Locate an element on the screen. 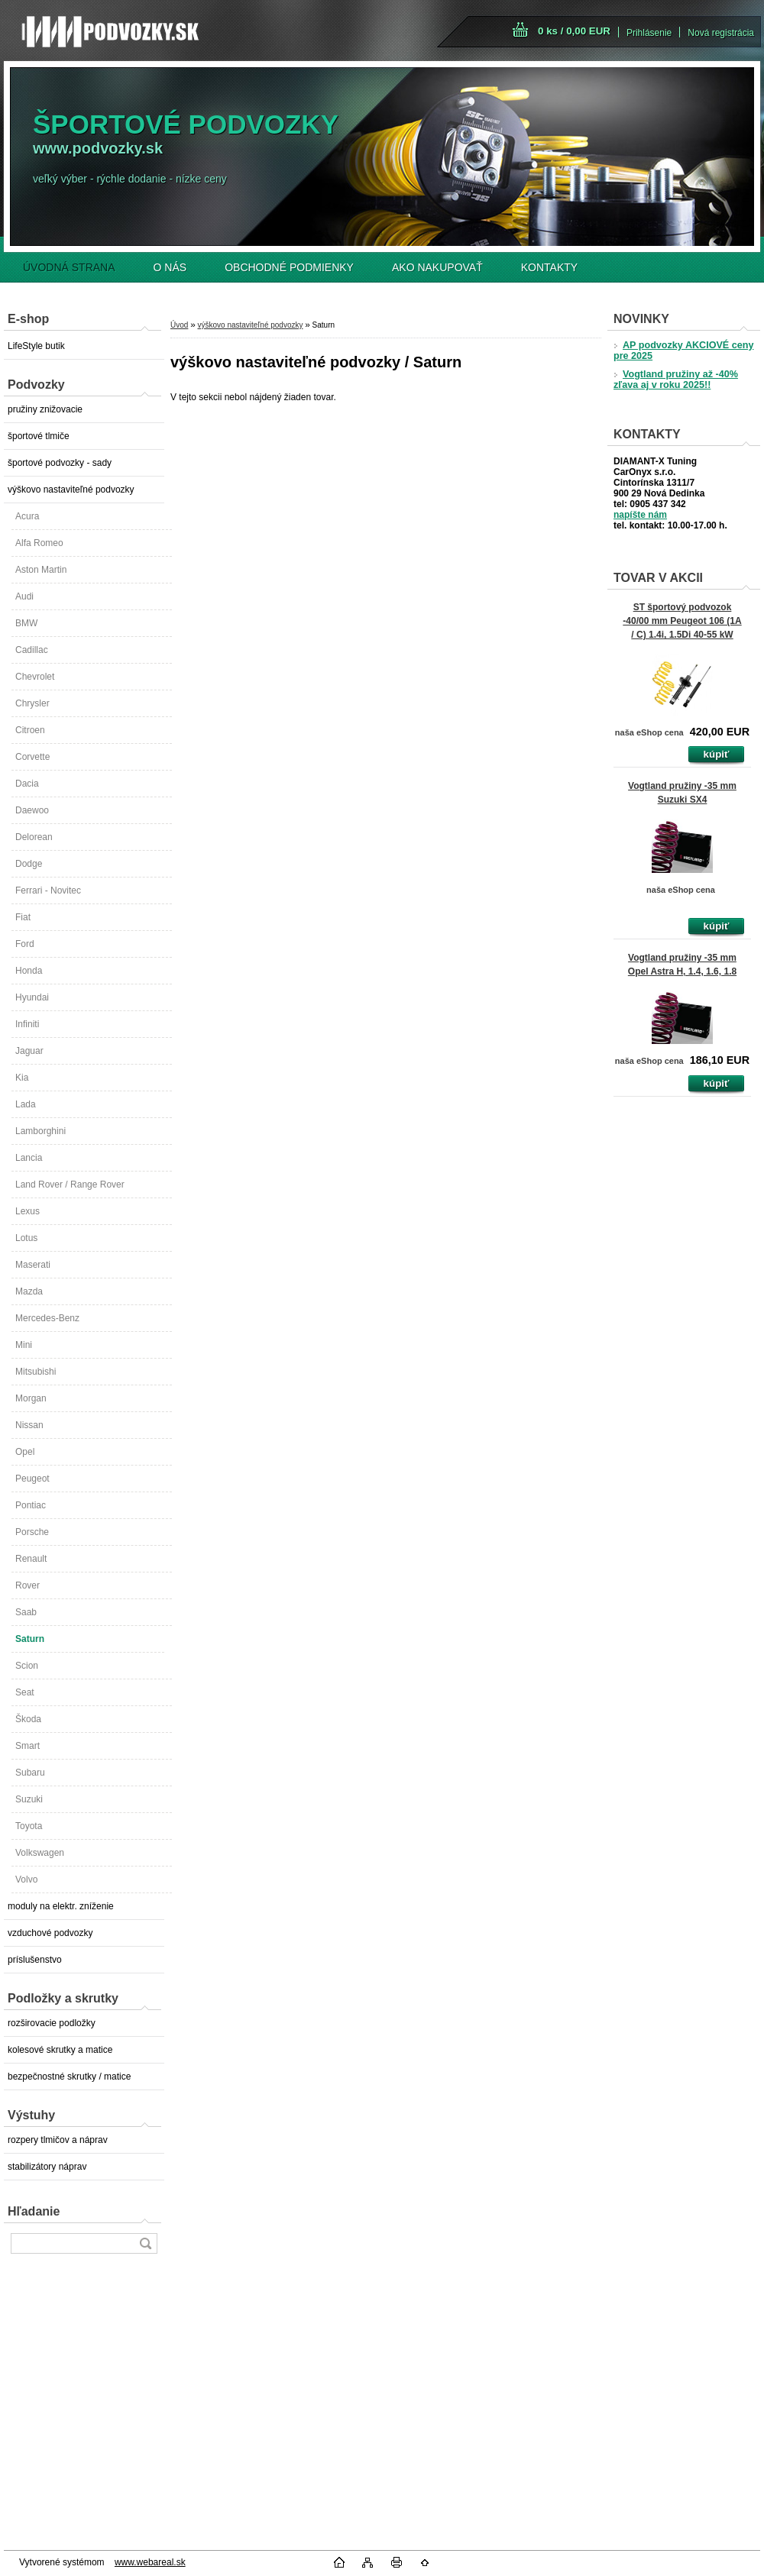 This screenshot has width=764, height=2576. Chrysler is located at coordinates (32, 703).